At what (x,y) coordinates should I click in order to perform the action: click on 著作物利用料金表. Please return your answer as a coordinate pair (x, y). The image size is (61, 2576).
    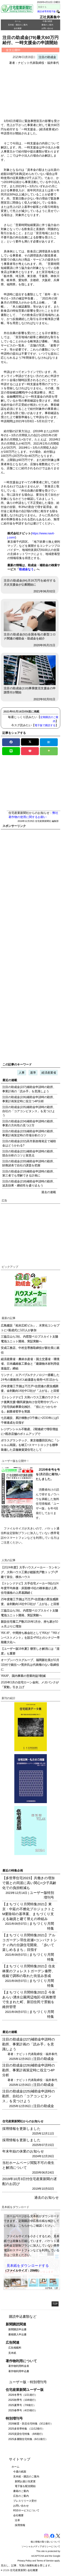
    Looking at the image, I should click on (18, 2366).